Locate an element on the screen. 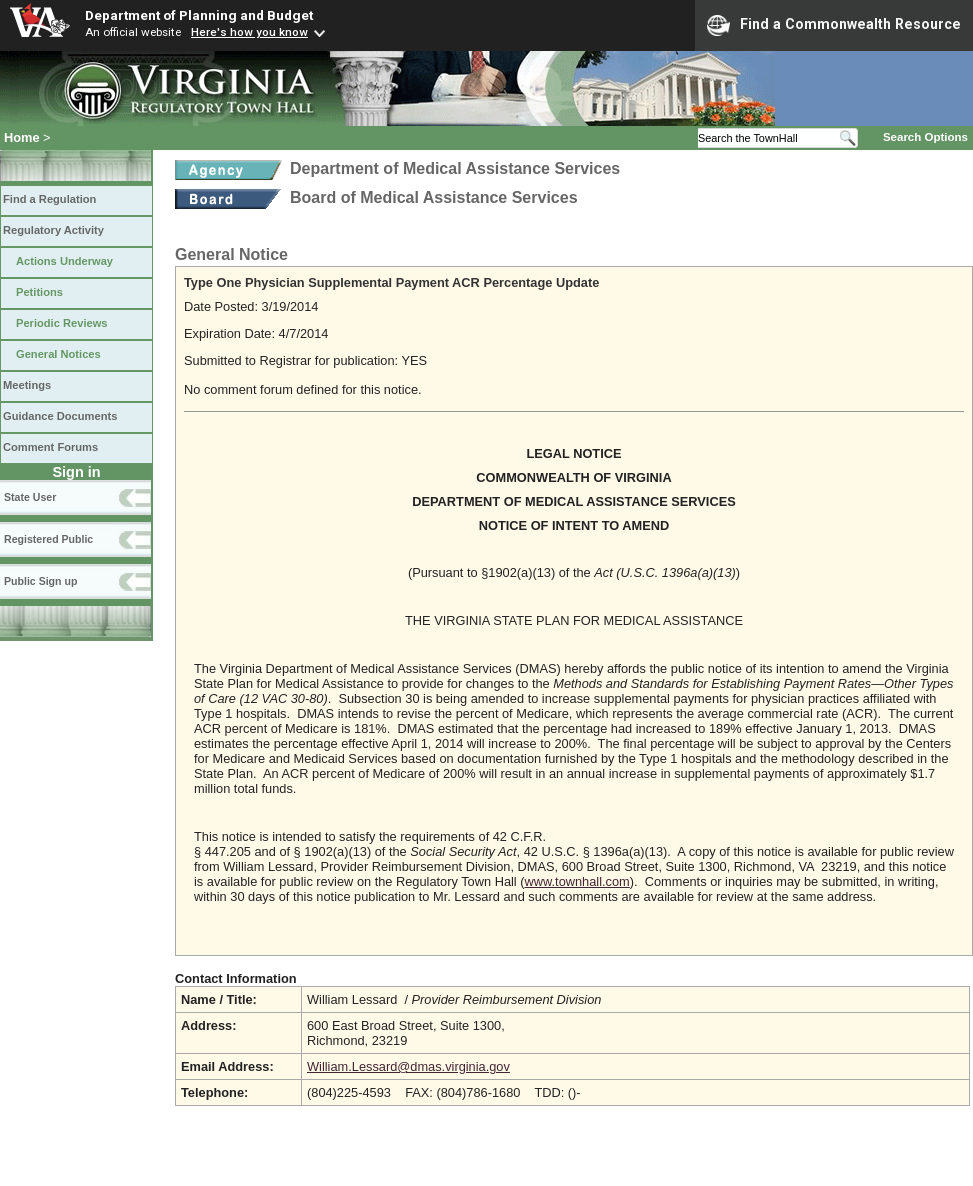  Periodic Reviews is located at coordinates (62, 323).